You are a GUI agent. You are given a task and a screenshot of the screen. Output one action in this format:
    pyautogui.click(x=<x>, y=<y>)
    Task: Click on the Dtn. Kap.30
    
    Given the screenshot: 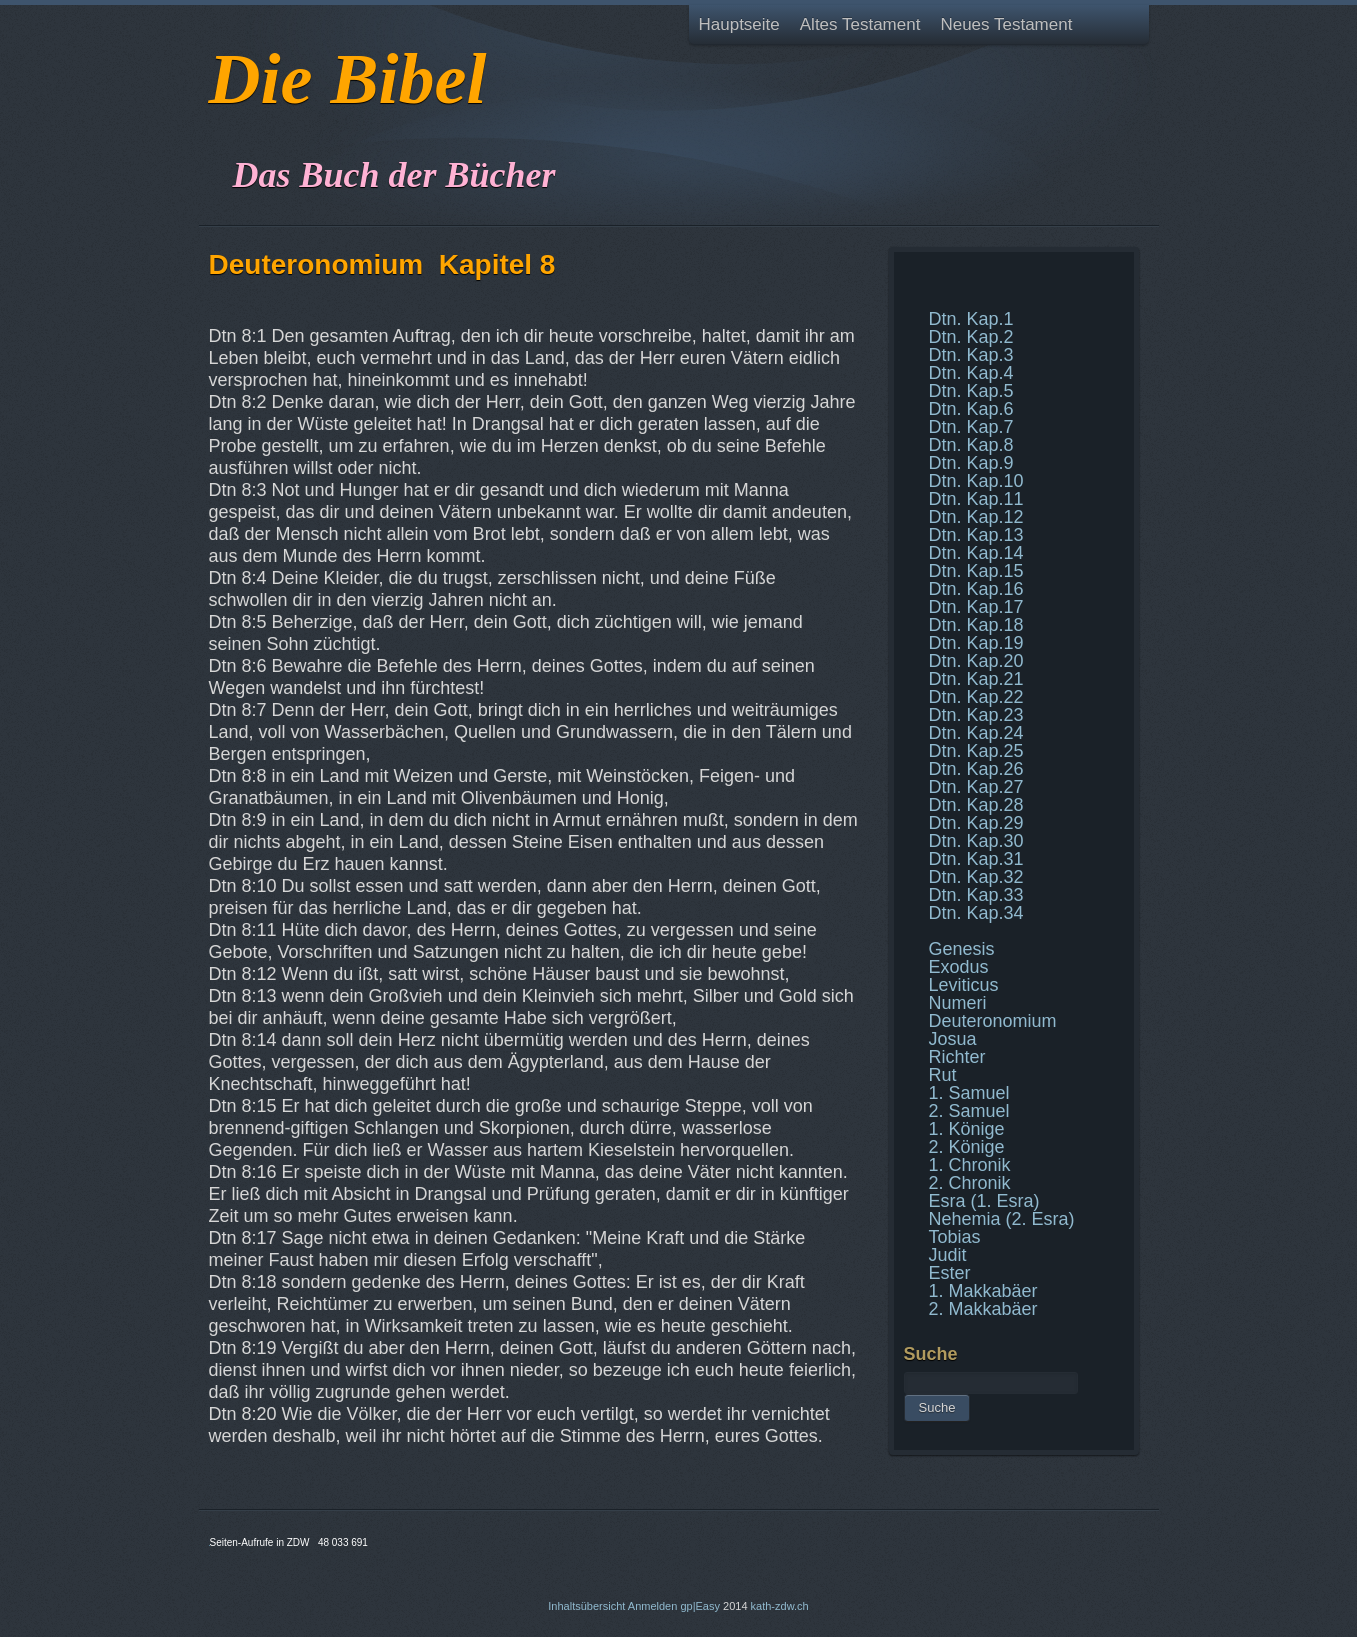 What is the action you would take?
    pyautogui.click(x=976, y=841)
    